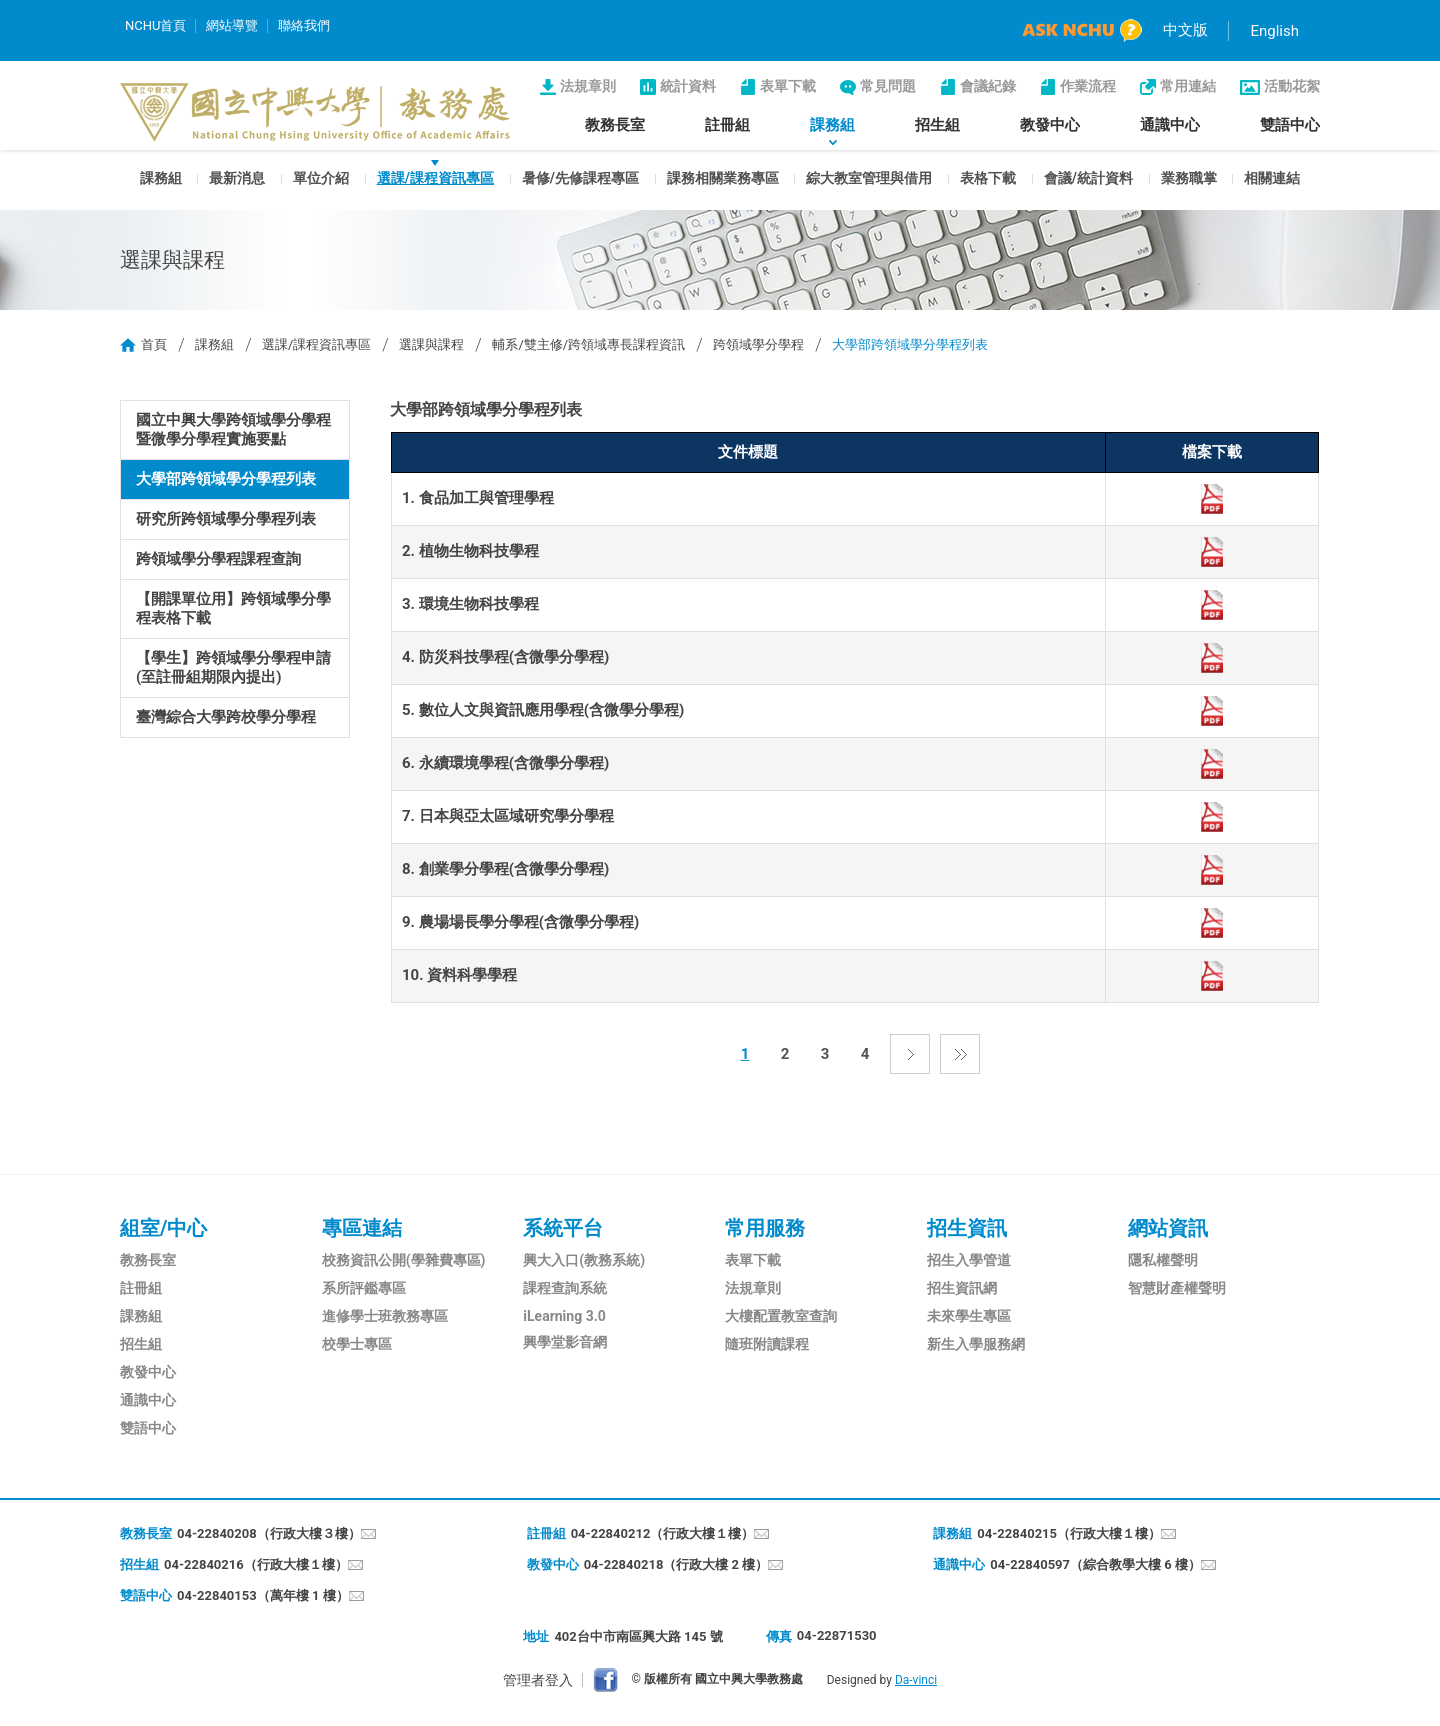 This screenshot has width=1440, height=1726. What do you see at coordinates (304, 25) in the screenshot?
I see `聯絡我們` at bounding box center [304, 25].